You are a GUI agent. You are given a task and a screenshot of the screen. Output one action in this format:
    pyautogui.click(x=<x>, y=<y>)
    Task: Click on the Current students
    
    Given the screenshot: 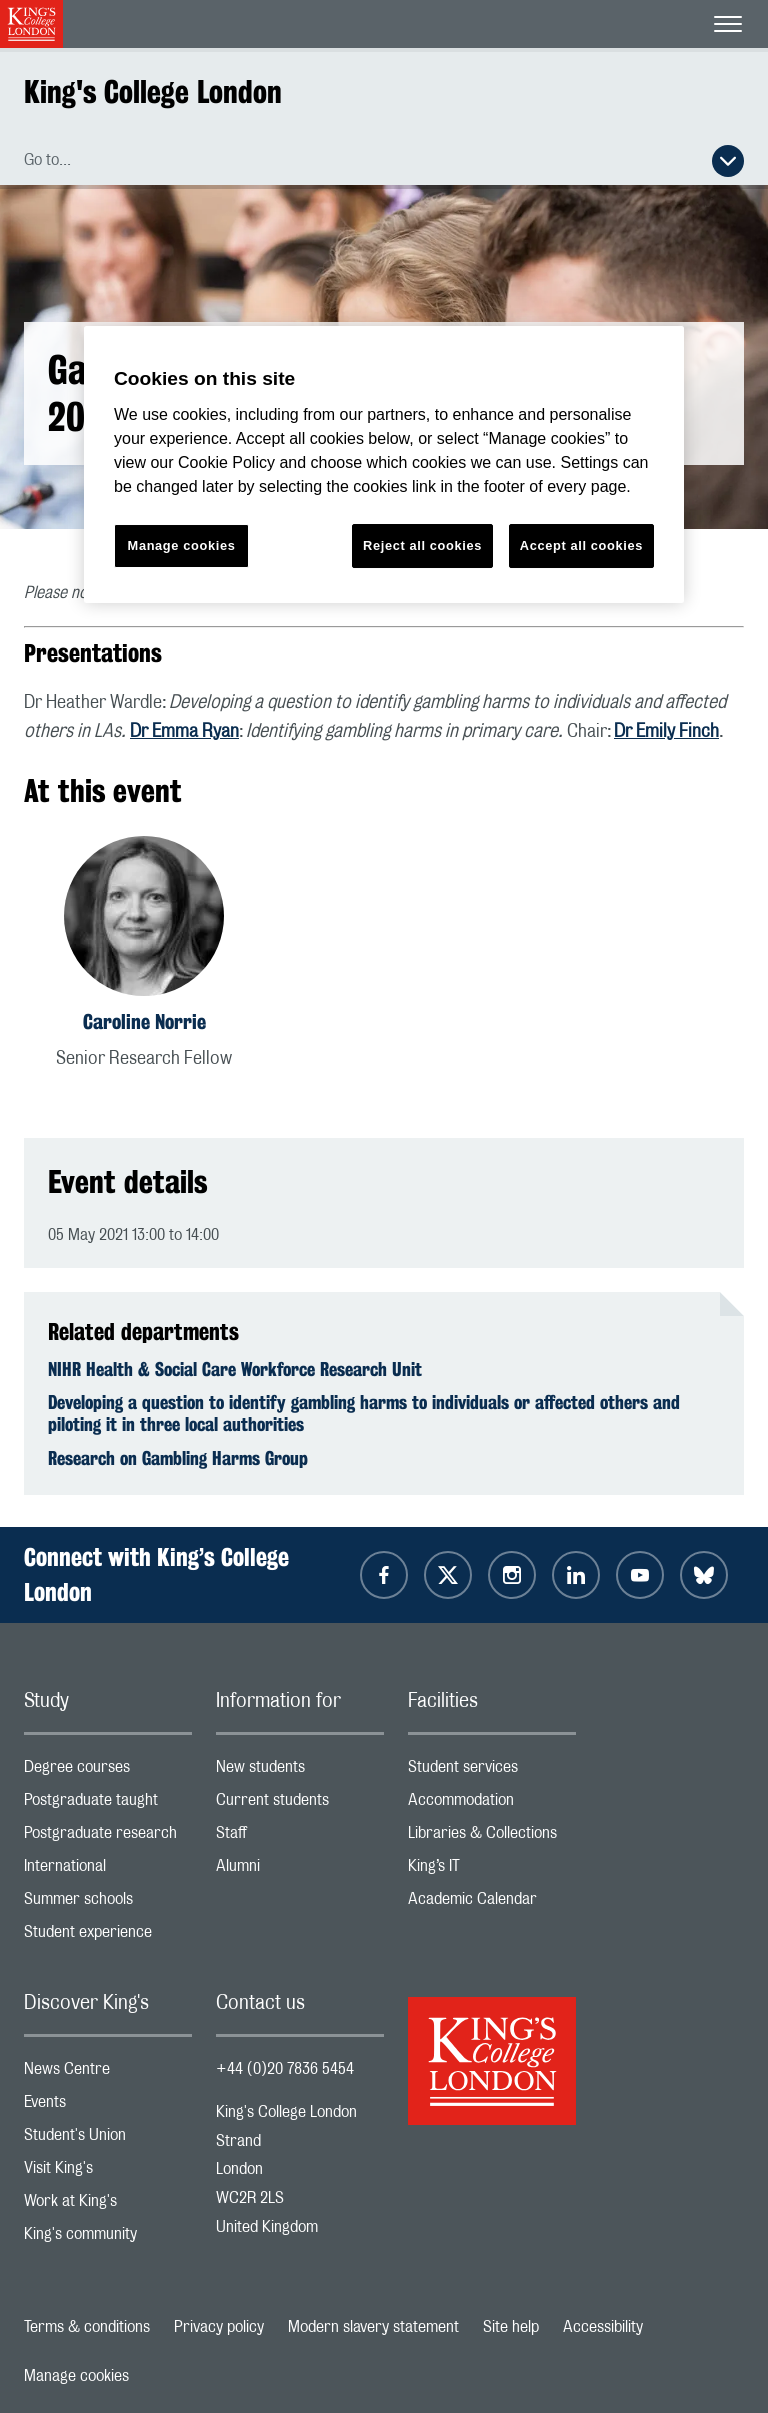 What is the action you would take?
    pyautogui.click(x=300, y=1804)
    